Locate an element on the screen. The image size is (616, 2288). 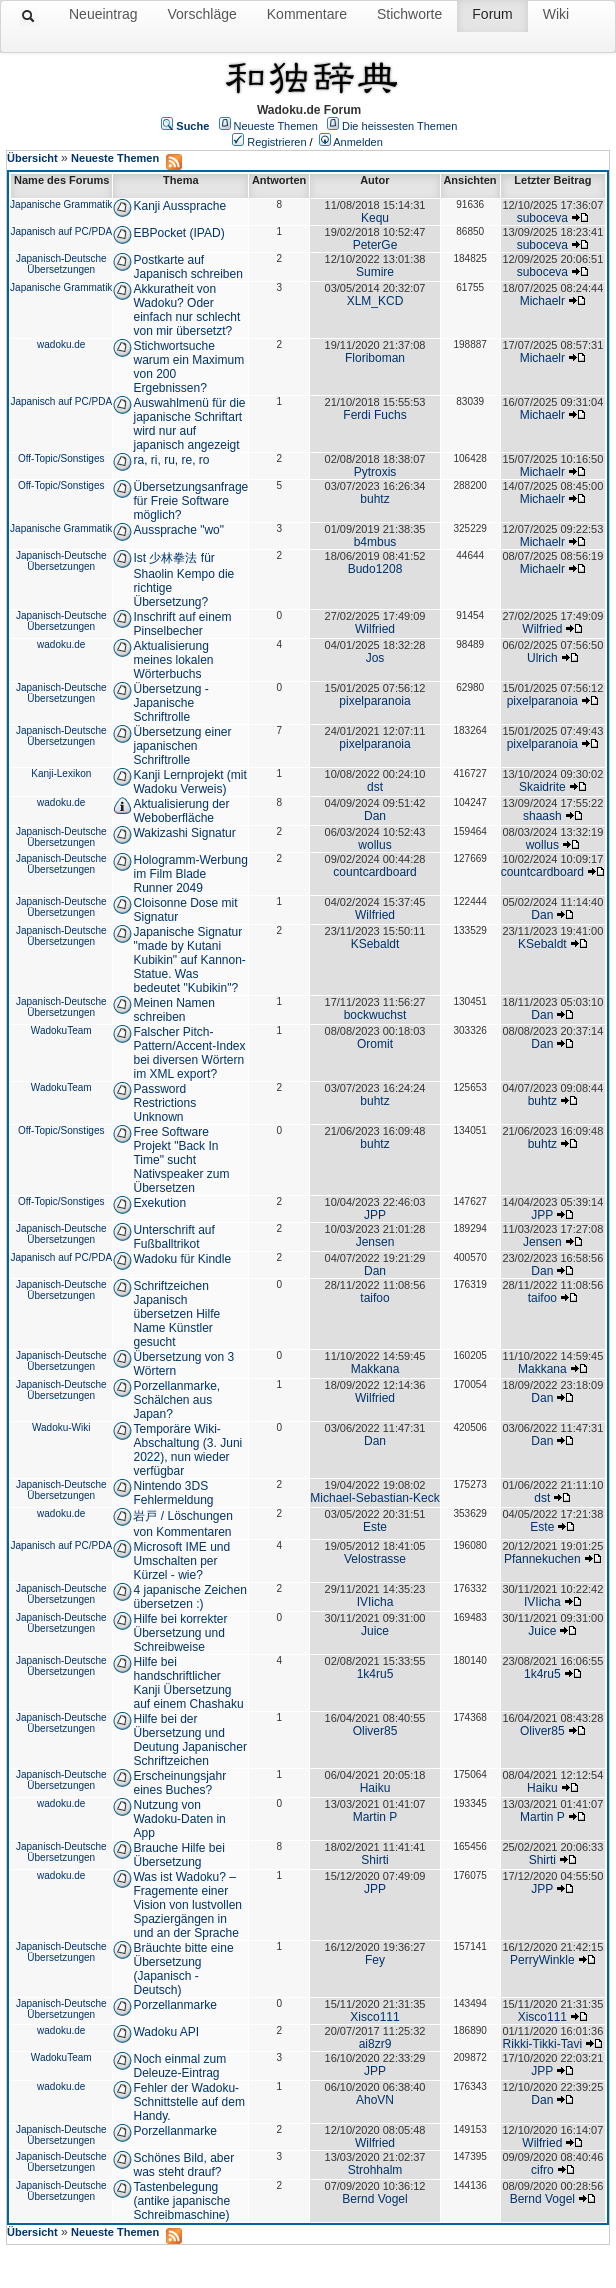
Shirti is located at coordinates (374, 1860).